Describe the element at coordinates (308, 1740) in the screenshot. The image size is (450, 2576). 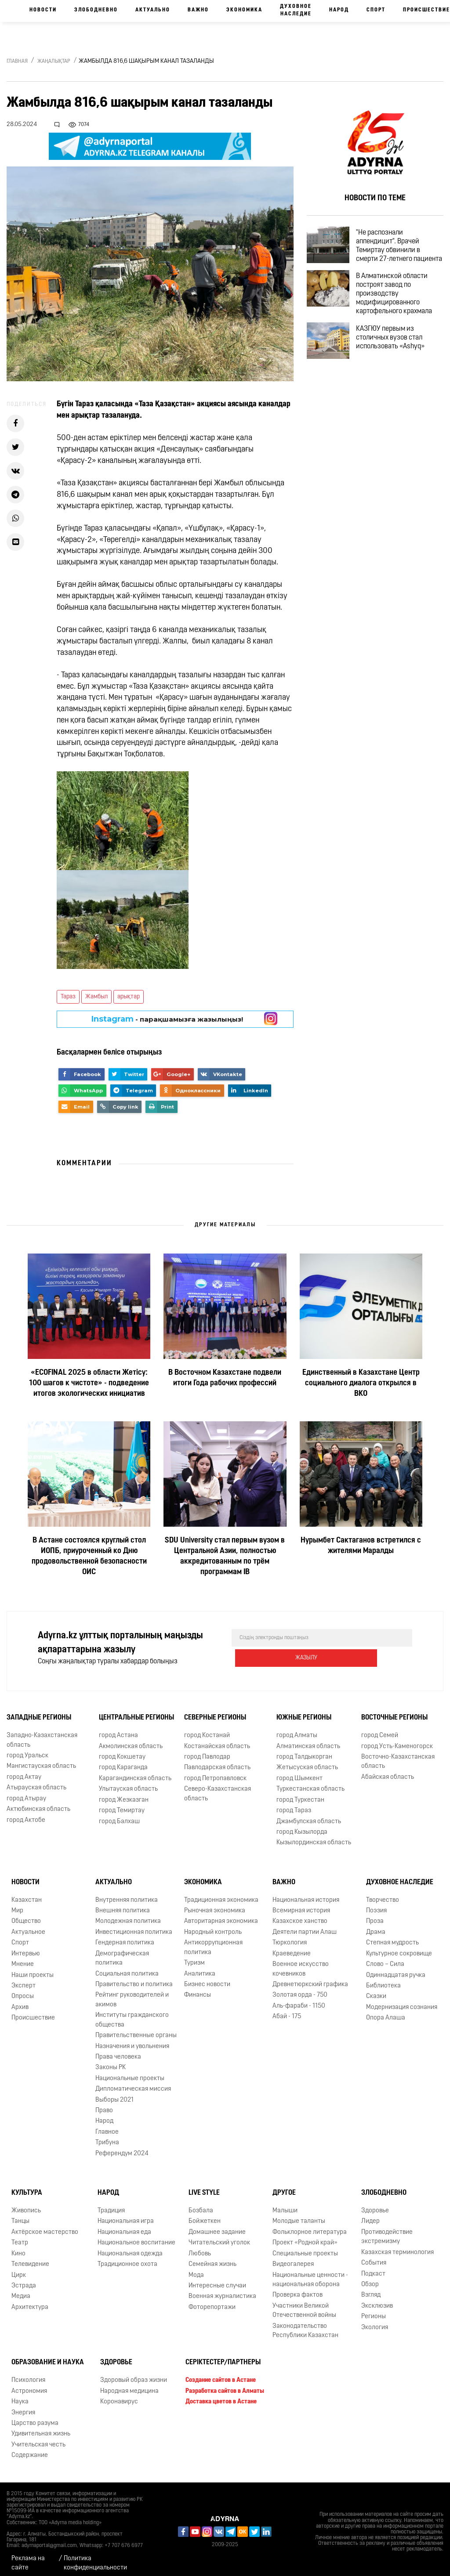
I see `Алматинская область` at that location.